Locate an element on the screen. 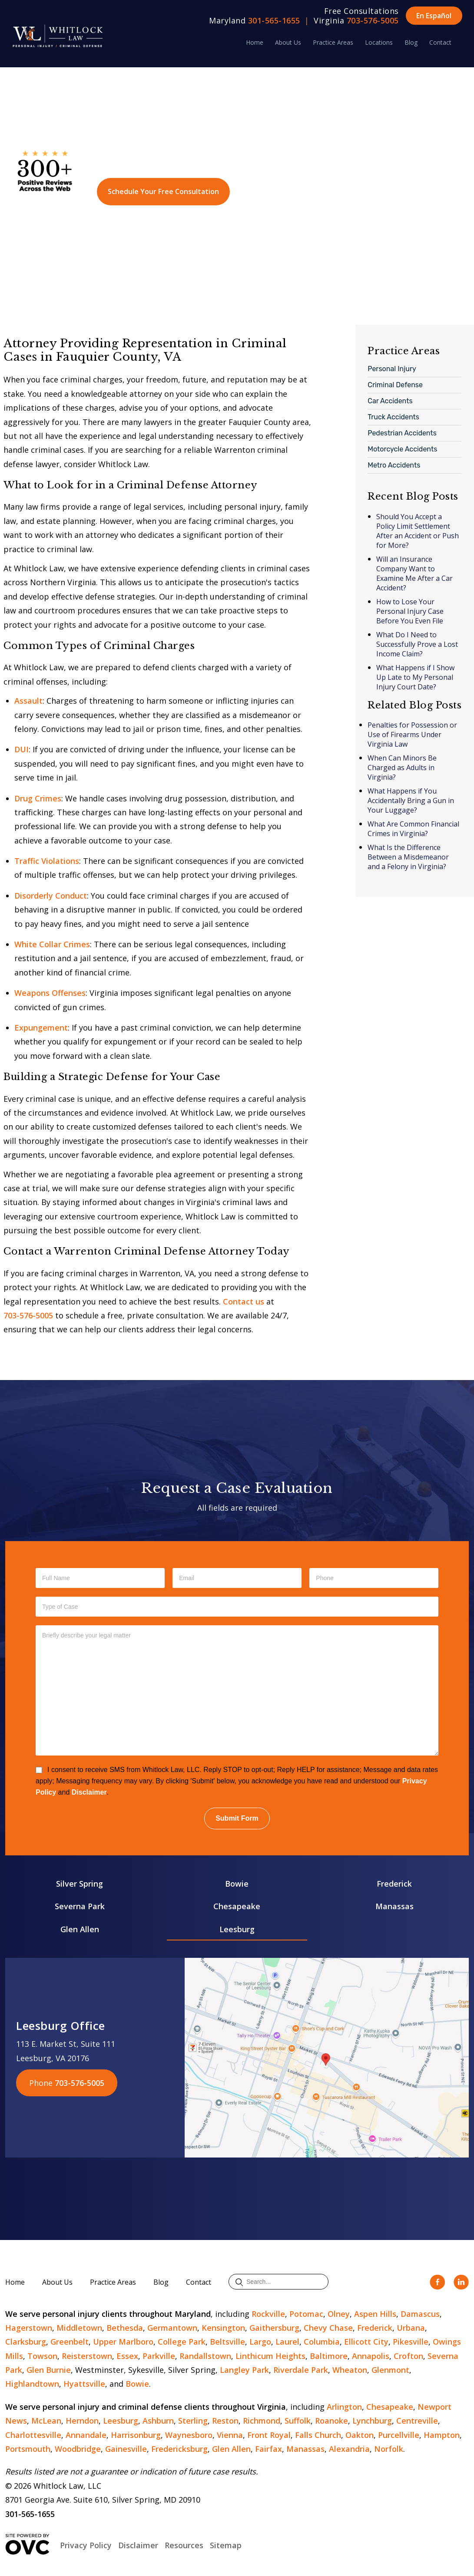  Chevy Chase is located at coordinates (328, 2327).